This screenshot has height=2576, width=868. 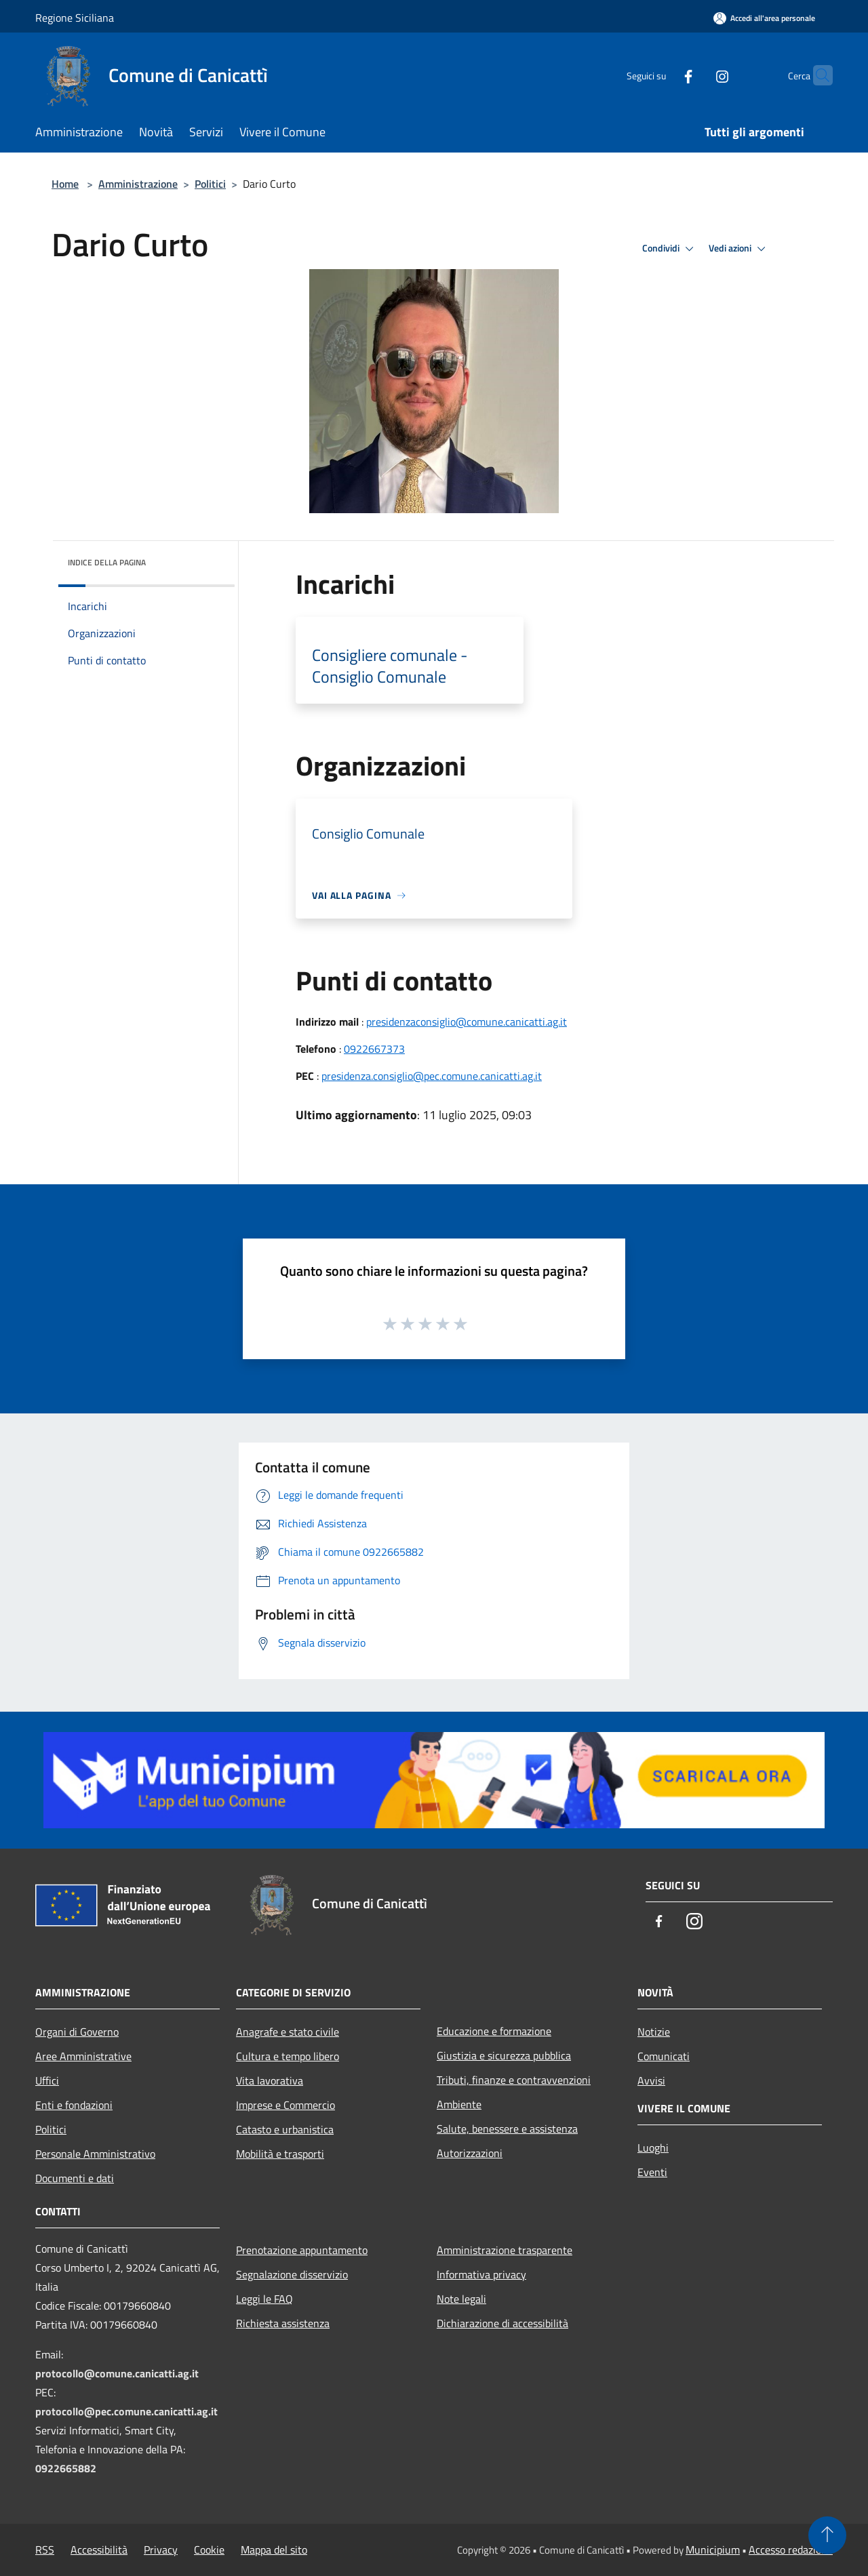 What do you see at coordinates (117, 2373) in the screenshot?
I see `protocollo@comune.canicatti.ag.it` at bounding box center [117, 2373].